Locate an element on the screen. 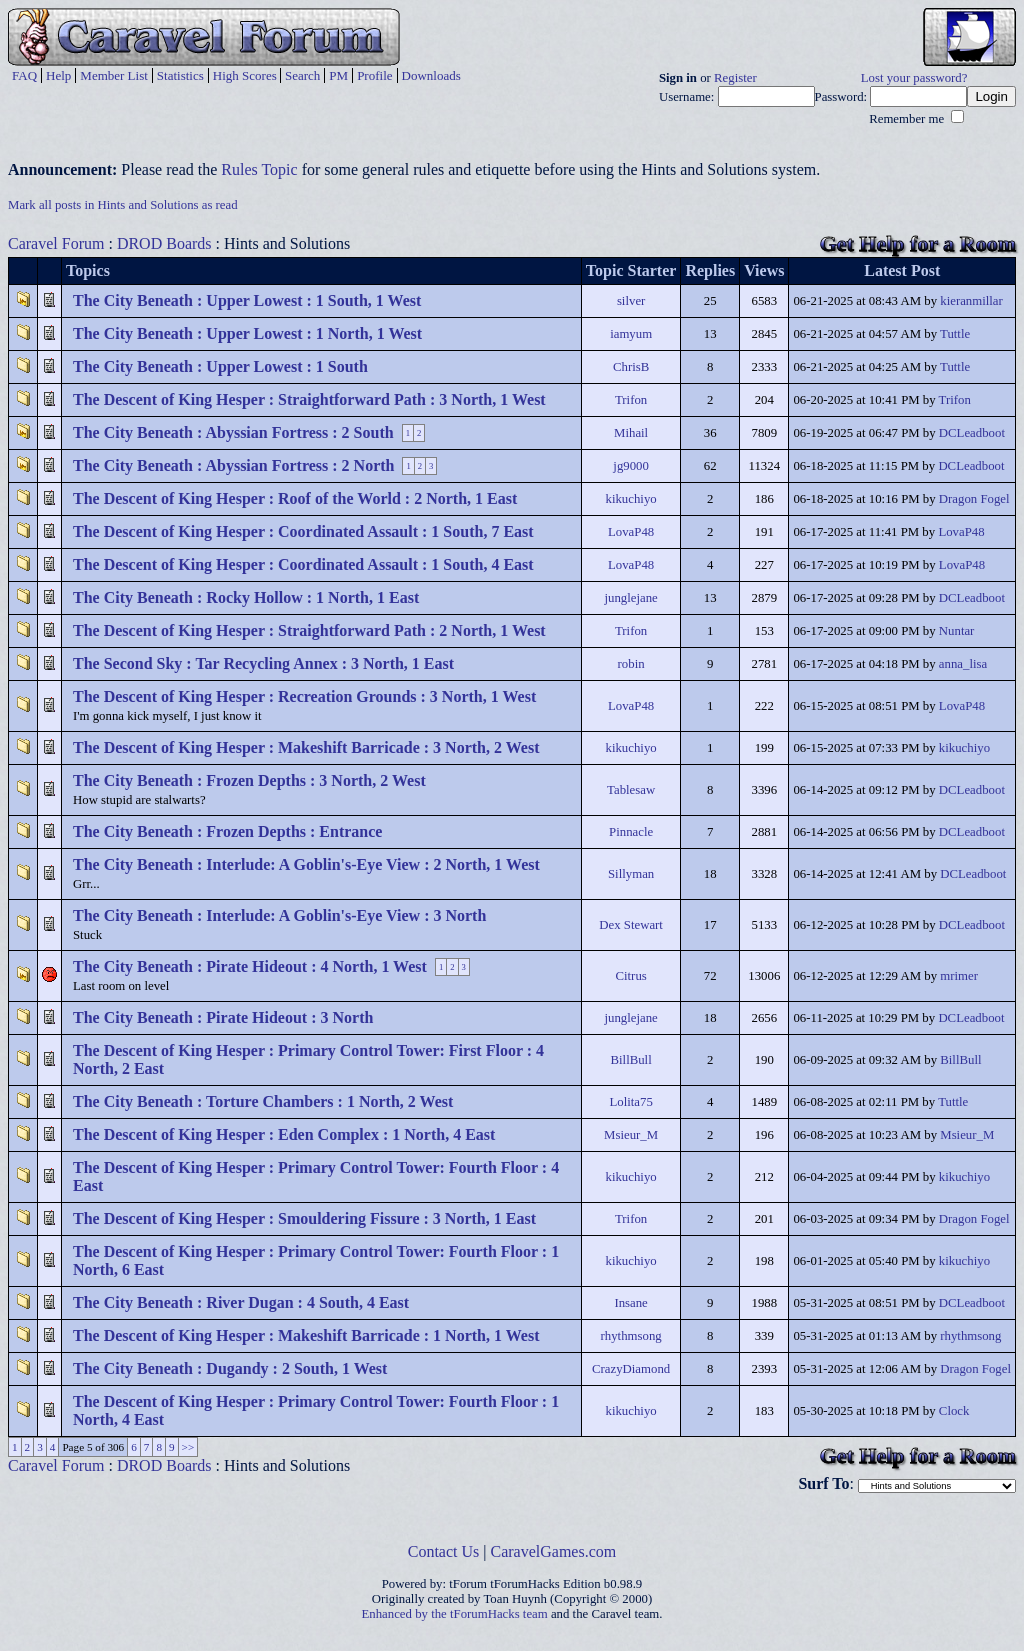 This screenshot has width=1024, height=1651. The Descent of King Hesper : Roof of the World : 2 North, 1 East is located at coordinates (295, 498).